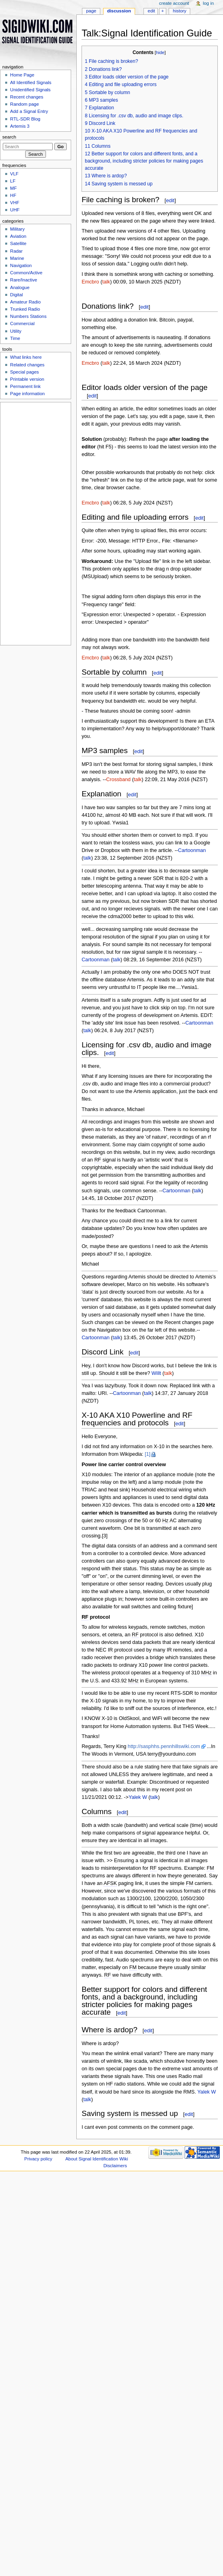 The height and width of the screenshot is (2576, 223). Describe the element at coordinates (147, 1454) in the screenshot. I see `[1]` at that location.